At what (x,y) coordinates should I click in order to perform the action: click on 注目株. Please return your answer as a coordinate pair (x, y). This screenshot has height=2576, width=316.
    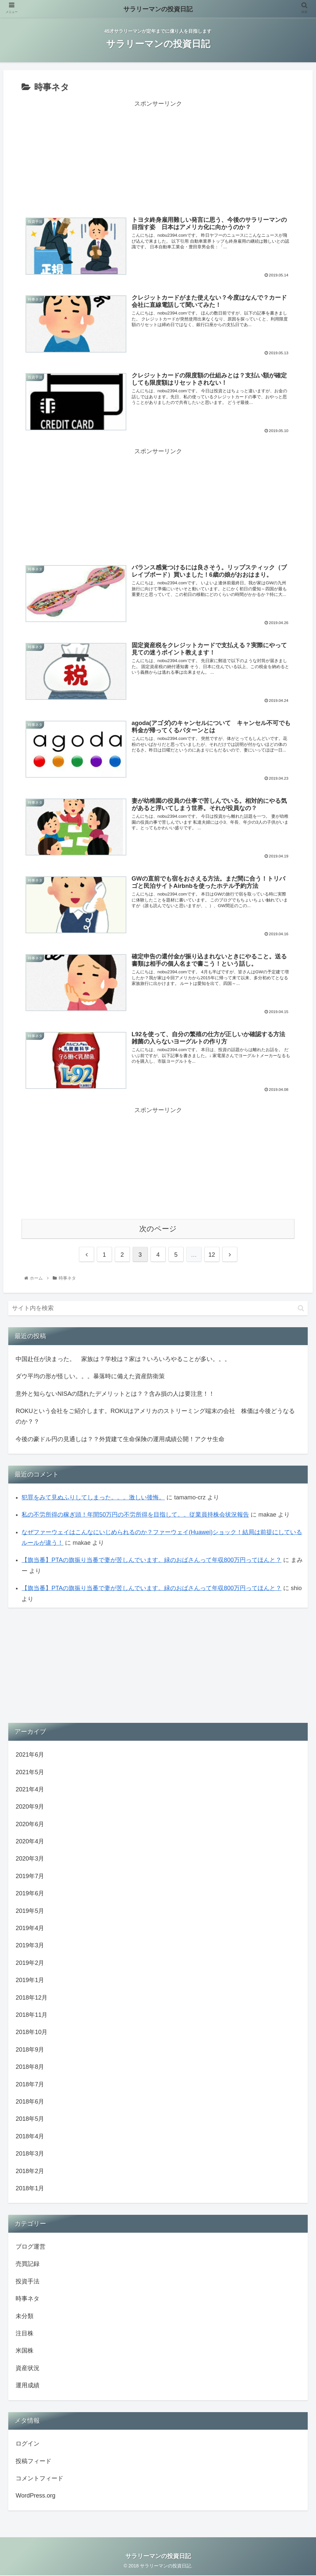
    Looking at the image, I should click on (24, 2333).